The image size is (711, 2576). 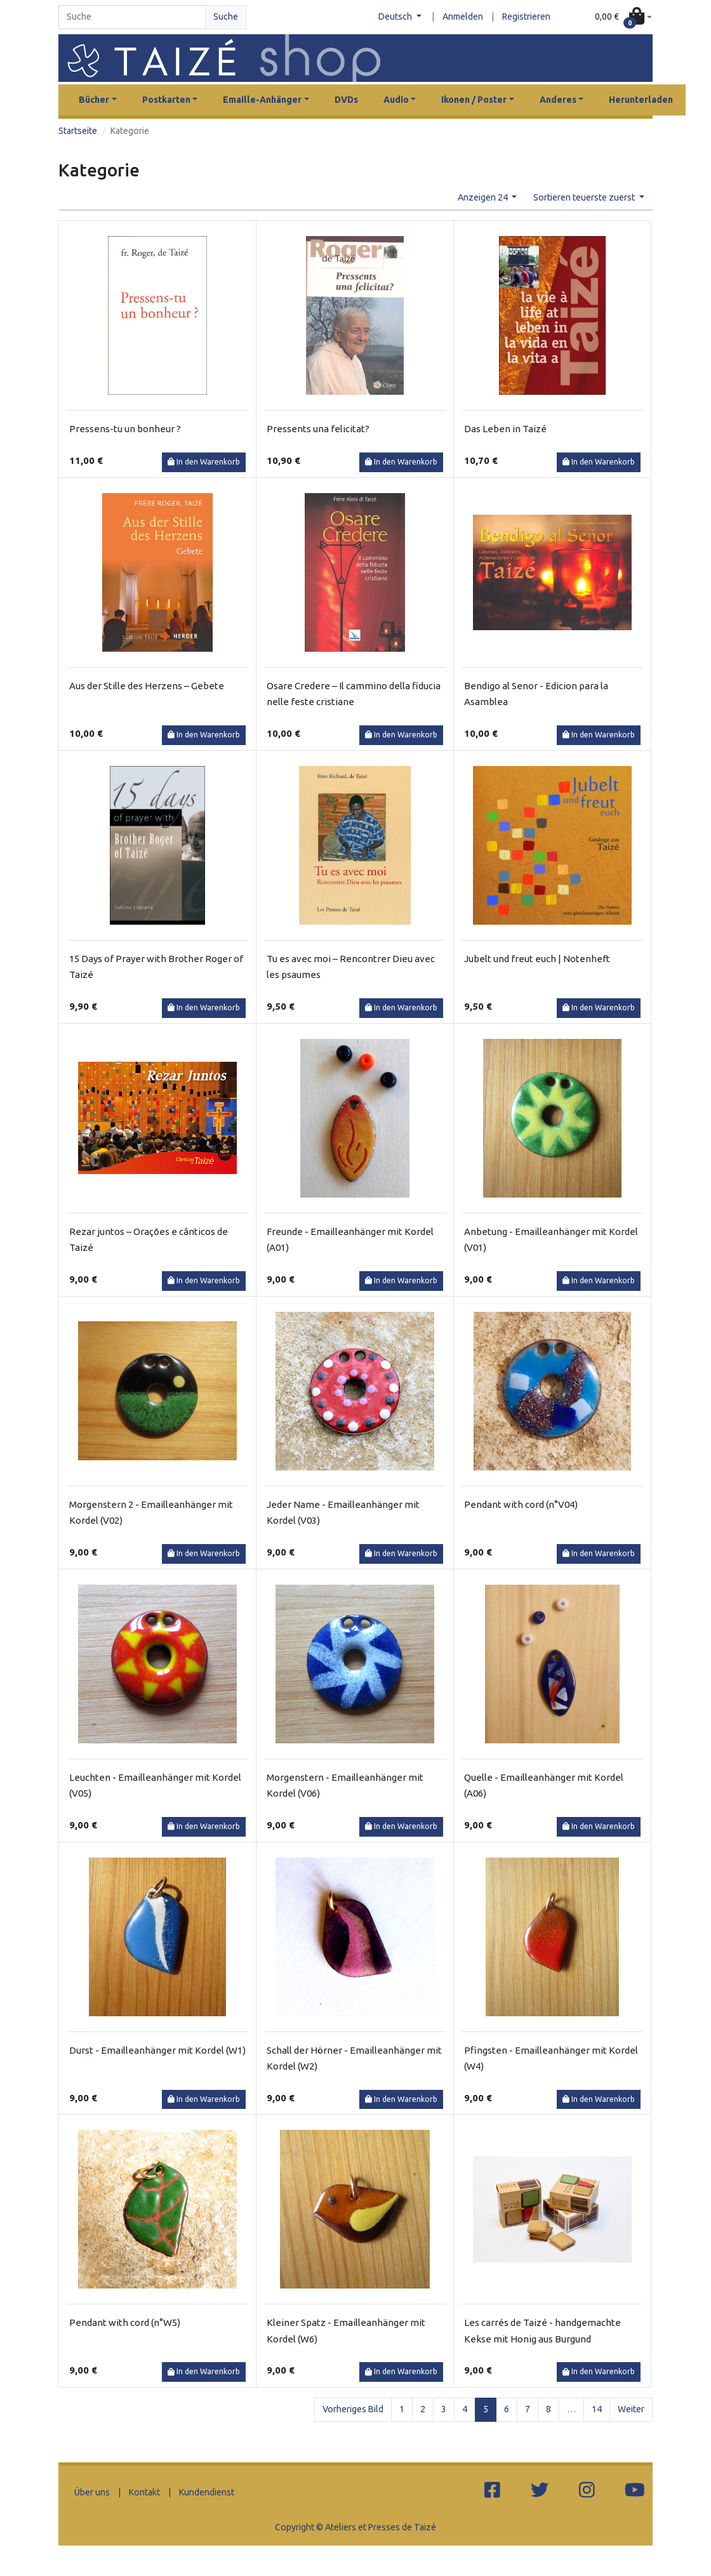 I want to click on Pressents una felicitat?, so click(x=318, y=428).